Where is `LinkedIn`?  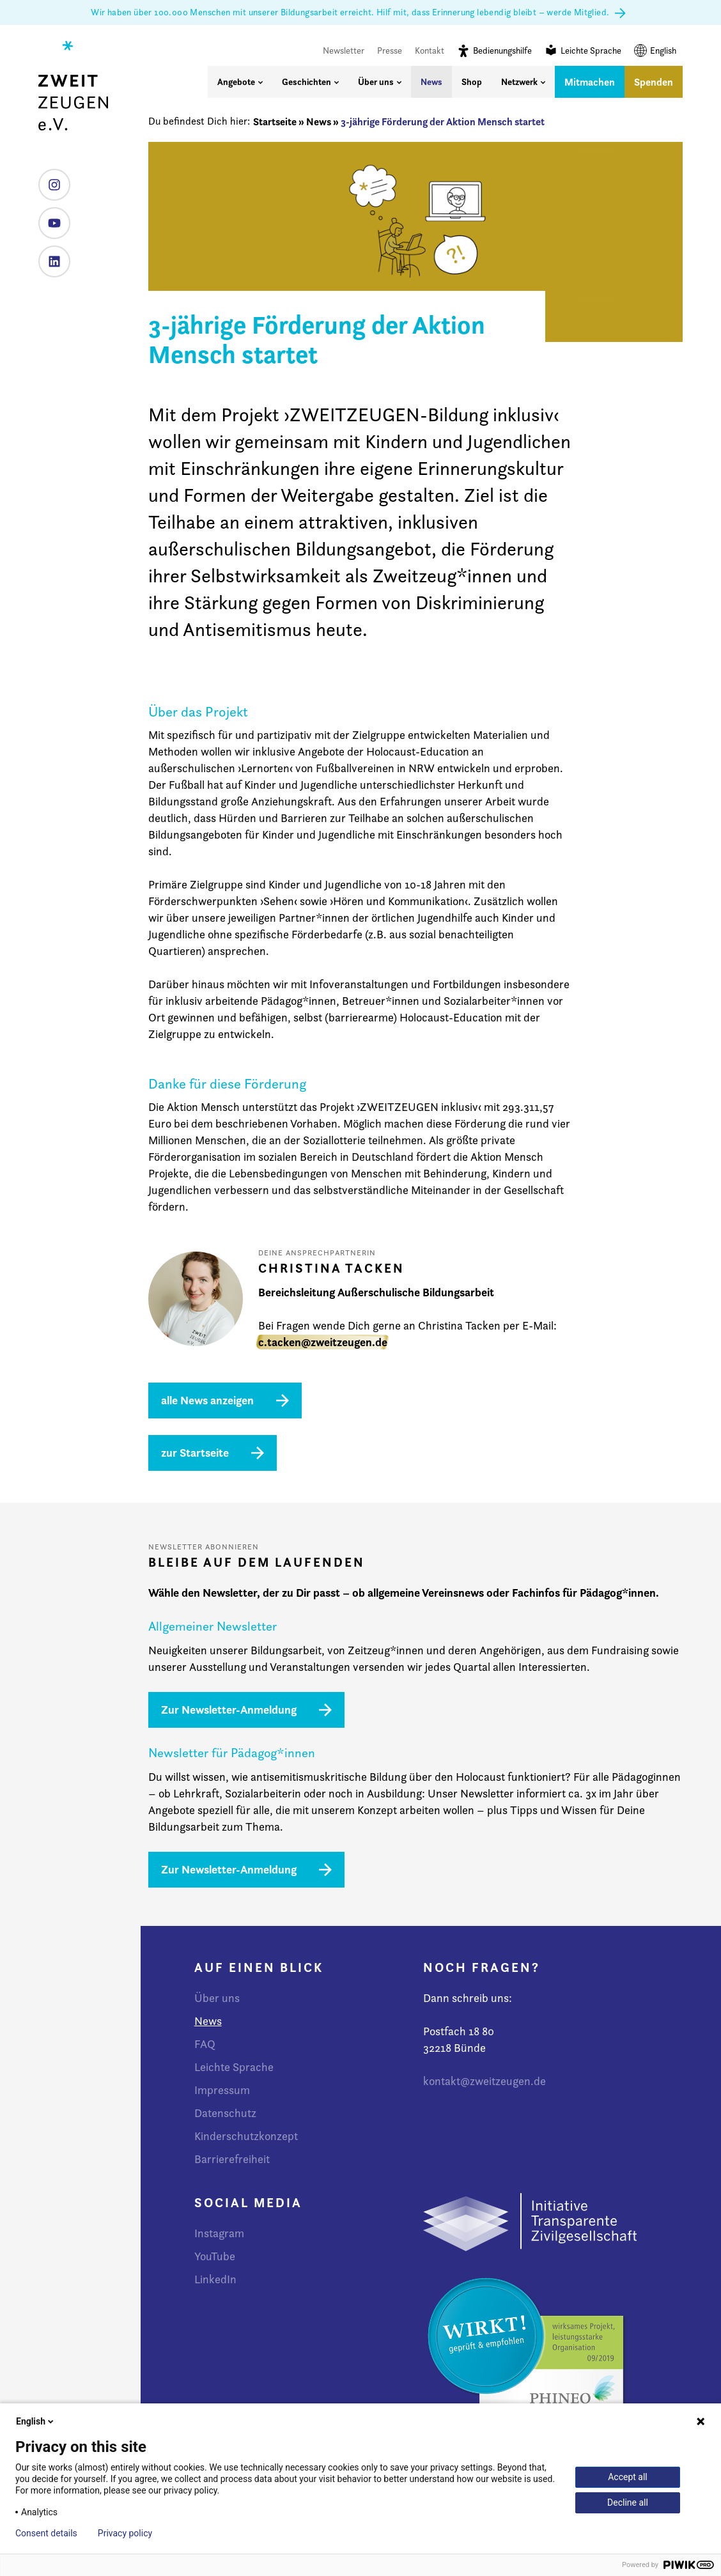 LinkedIn is located at coordinates (49, 256).